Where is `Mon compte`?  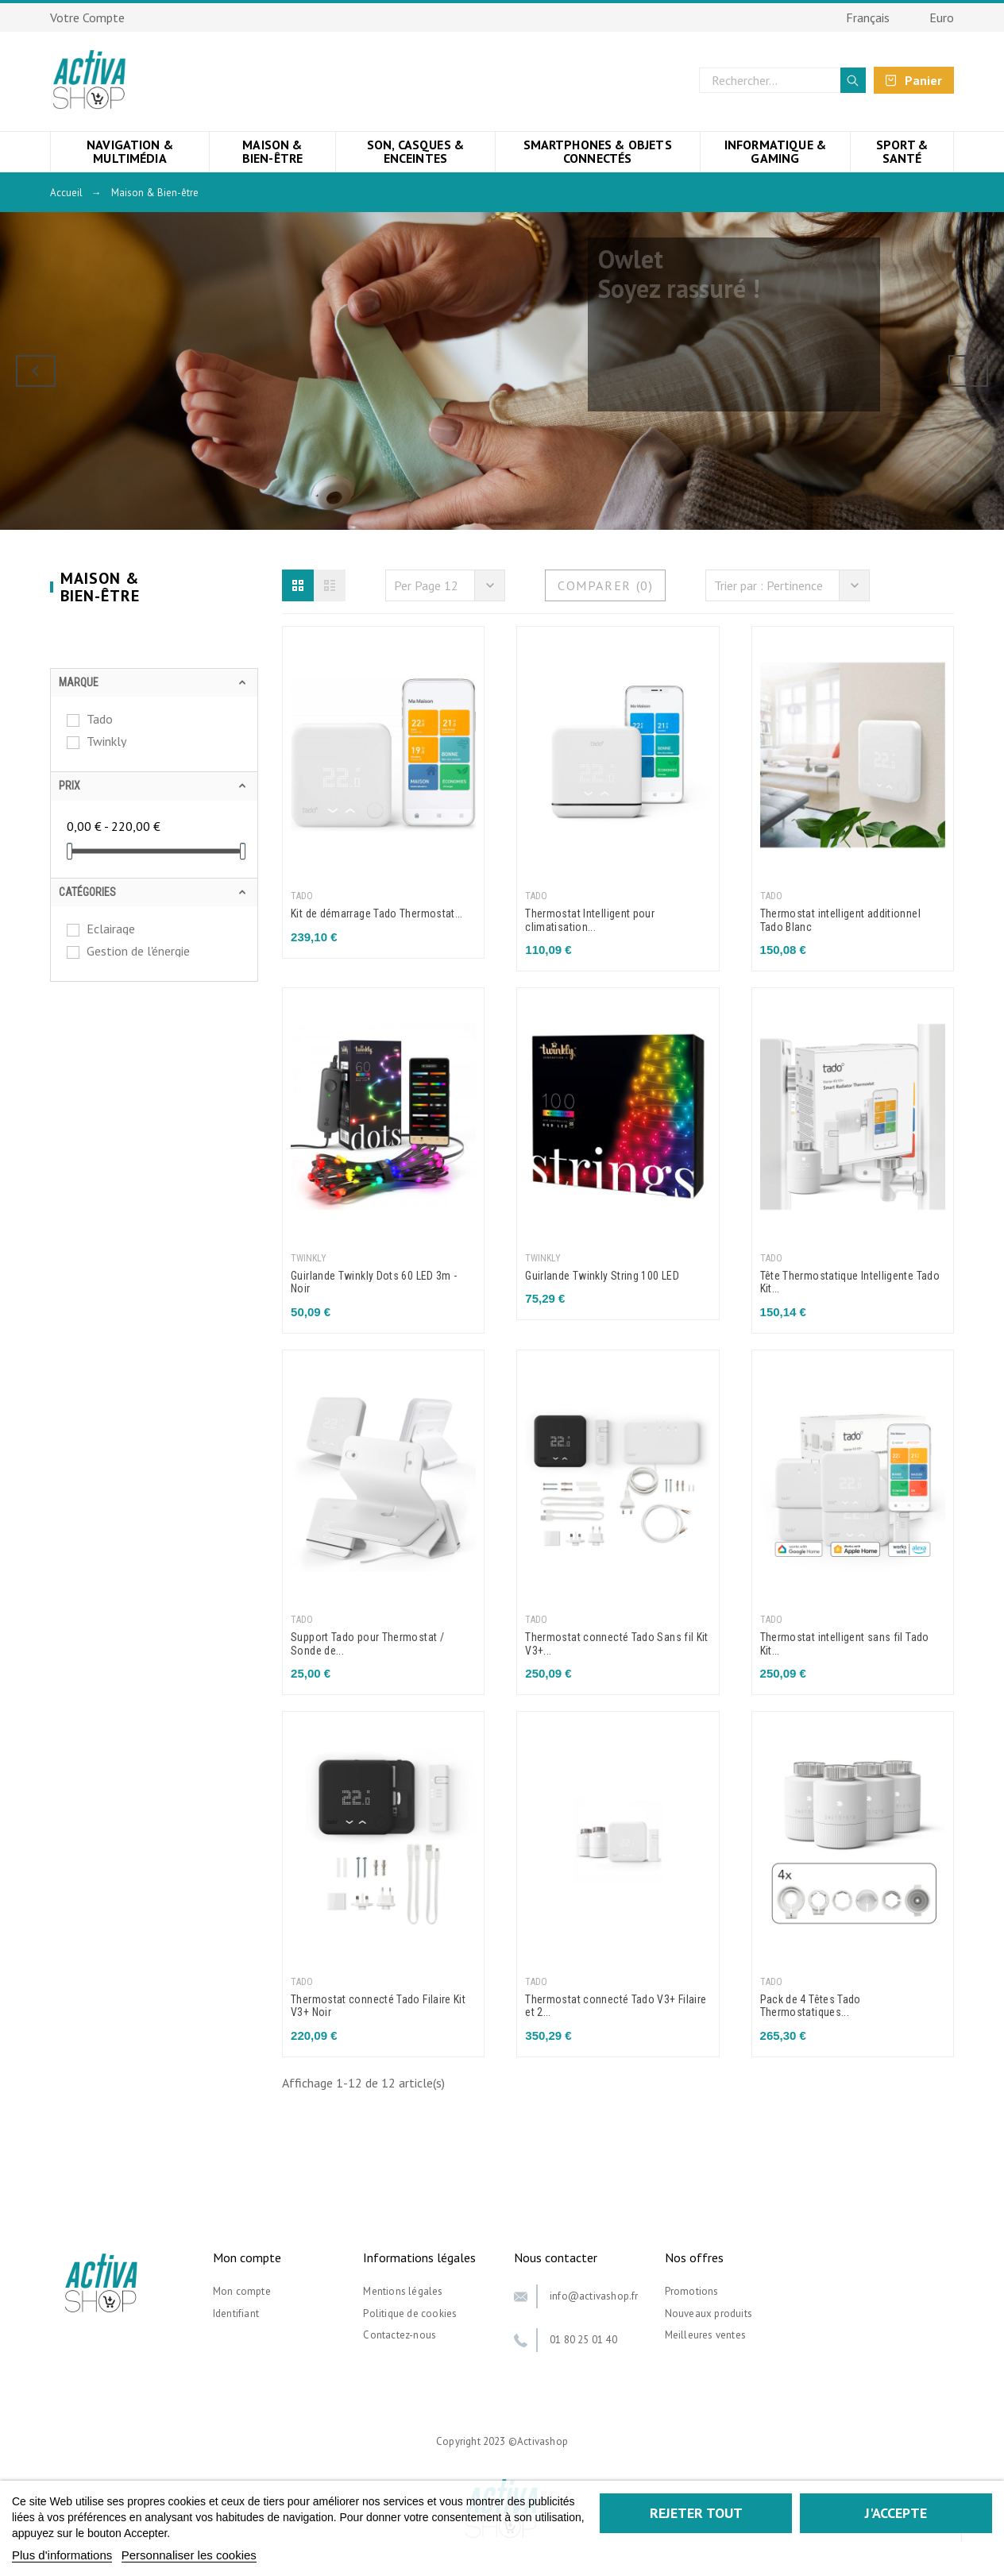
Mon compte is located at coordinates (242, 2291).